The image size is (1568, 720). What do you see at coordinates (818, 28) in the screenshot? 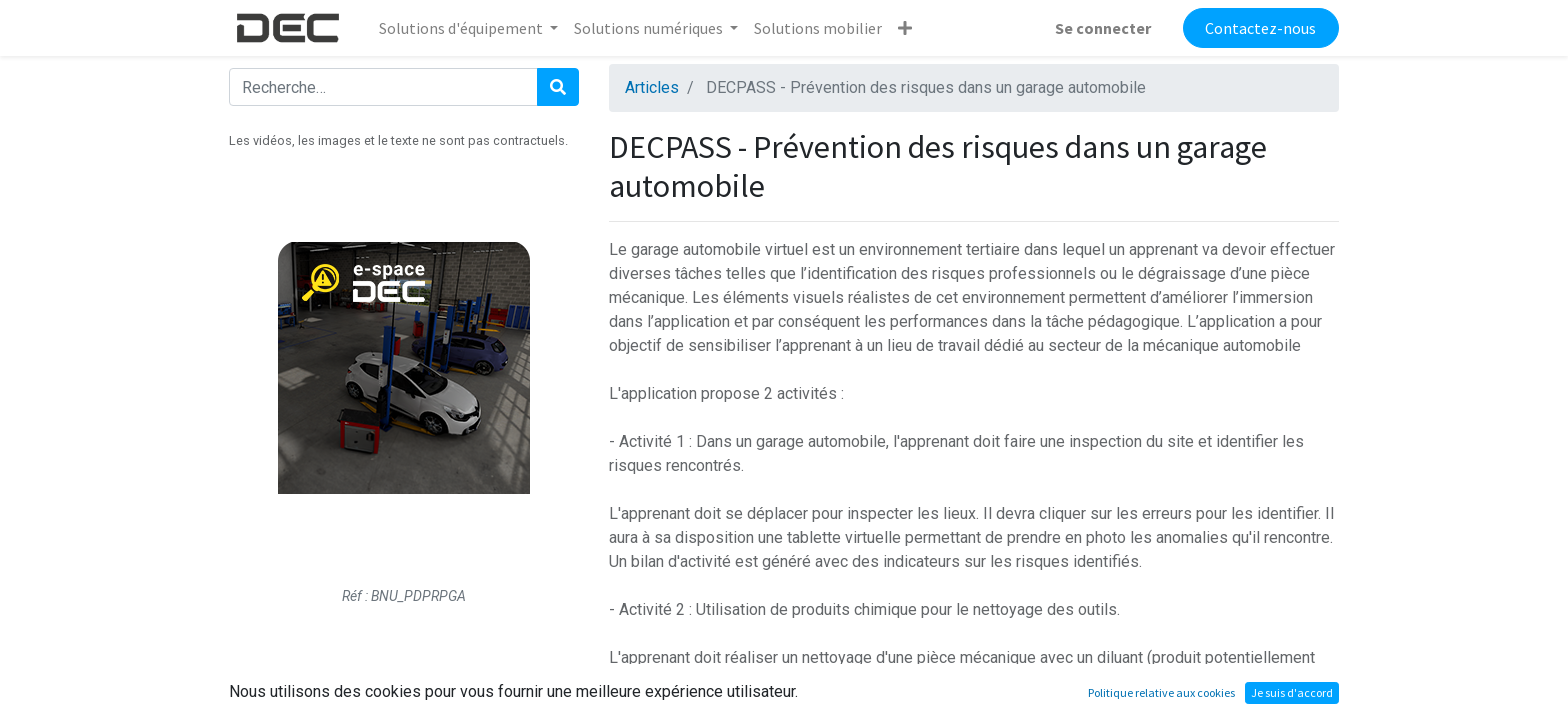
I see `[menuitem]` at bounding box center [818, 28].